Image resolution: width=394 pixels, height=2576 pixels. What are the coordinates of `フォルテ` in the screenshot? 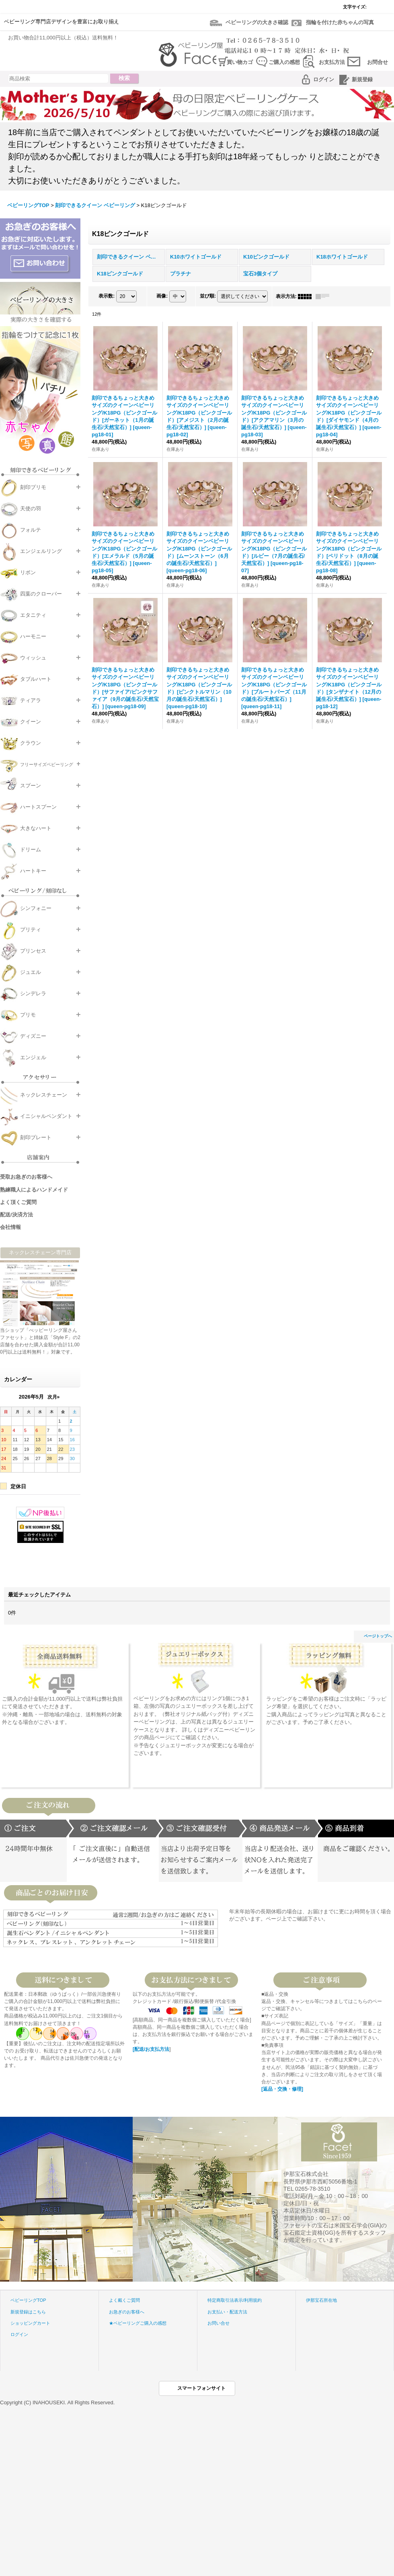 It's located at (30, 530).